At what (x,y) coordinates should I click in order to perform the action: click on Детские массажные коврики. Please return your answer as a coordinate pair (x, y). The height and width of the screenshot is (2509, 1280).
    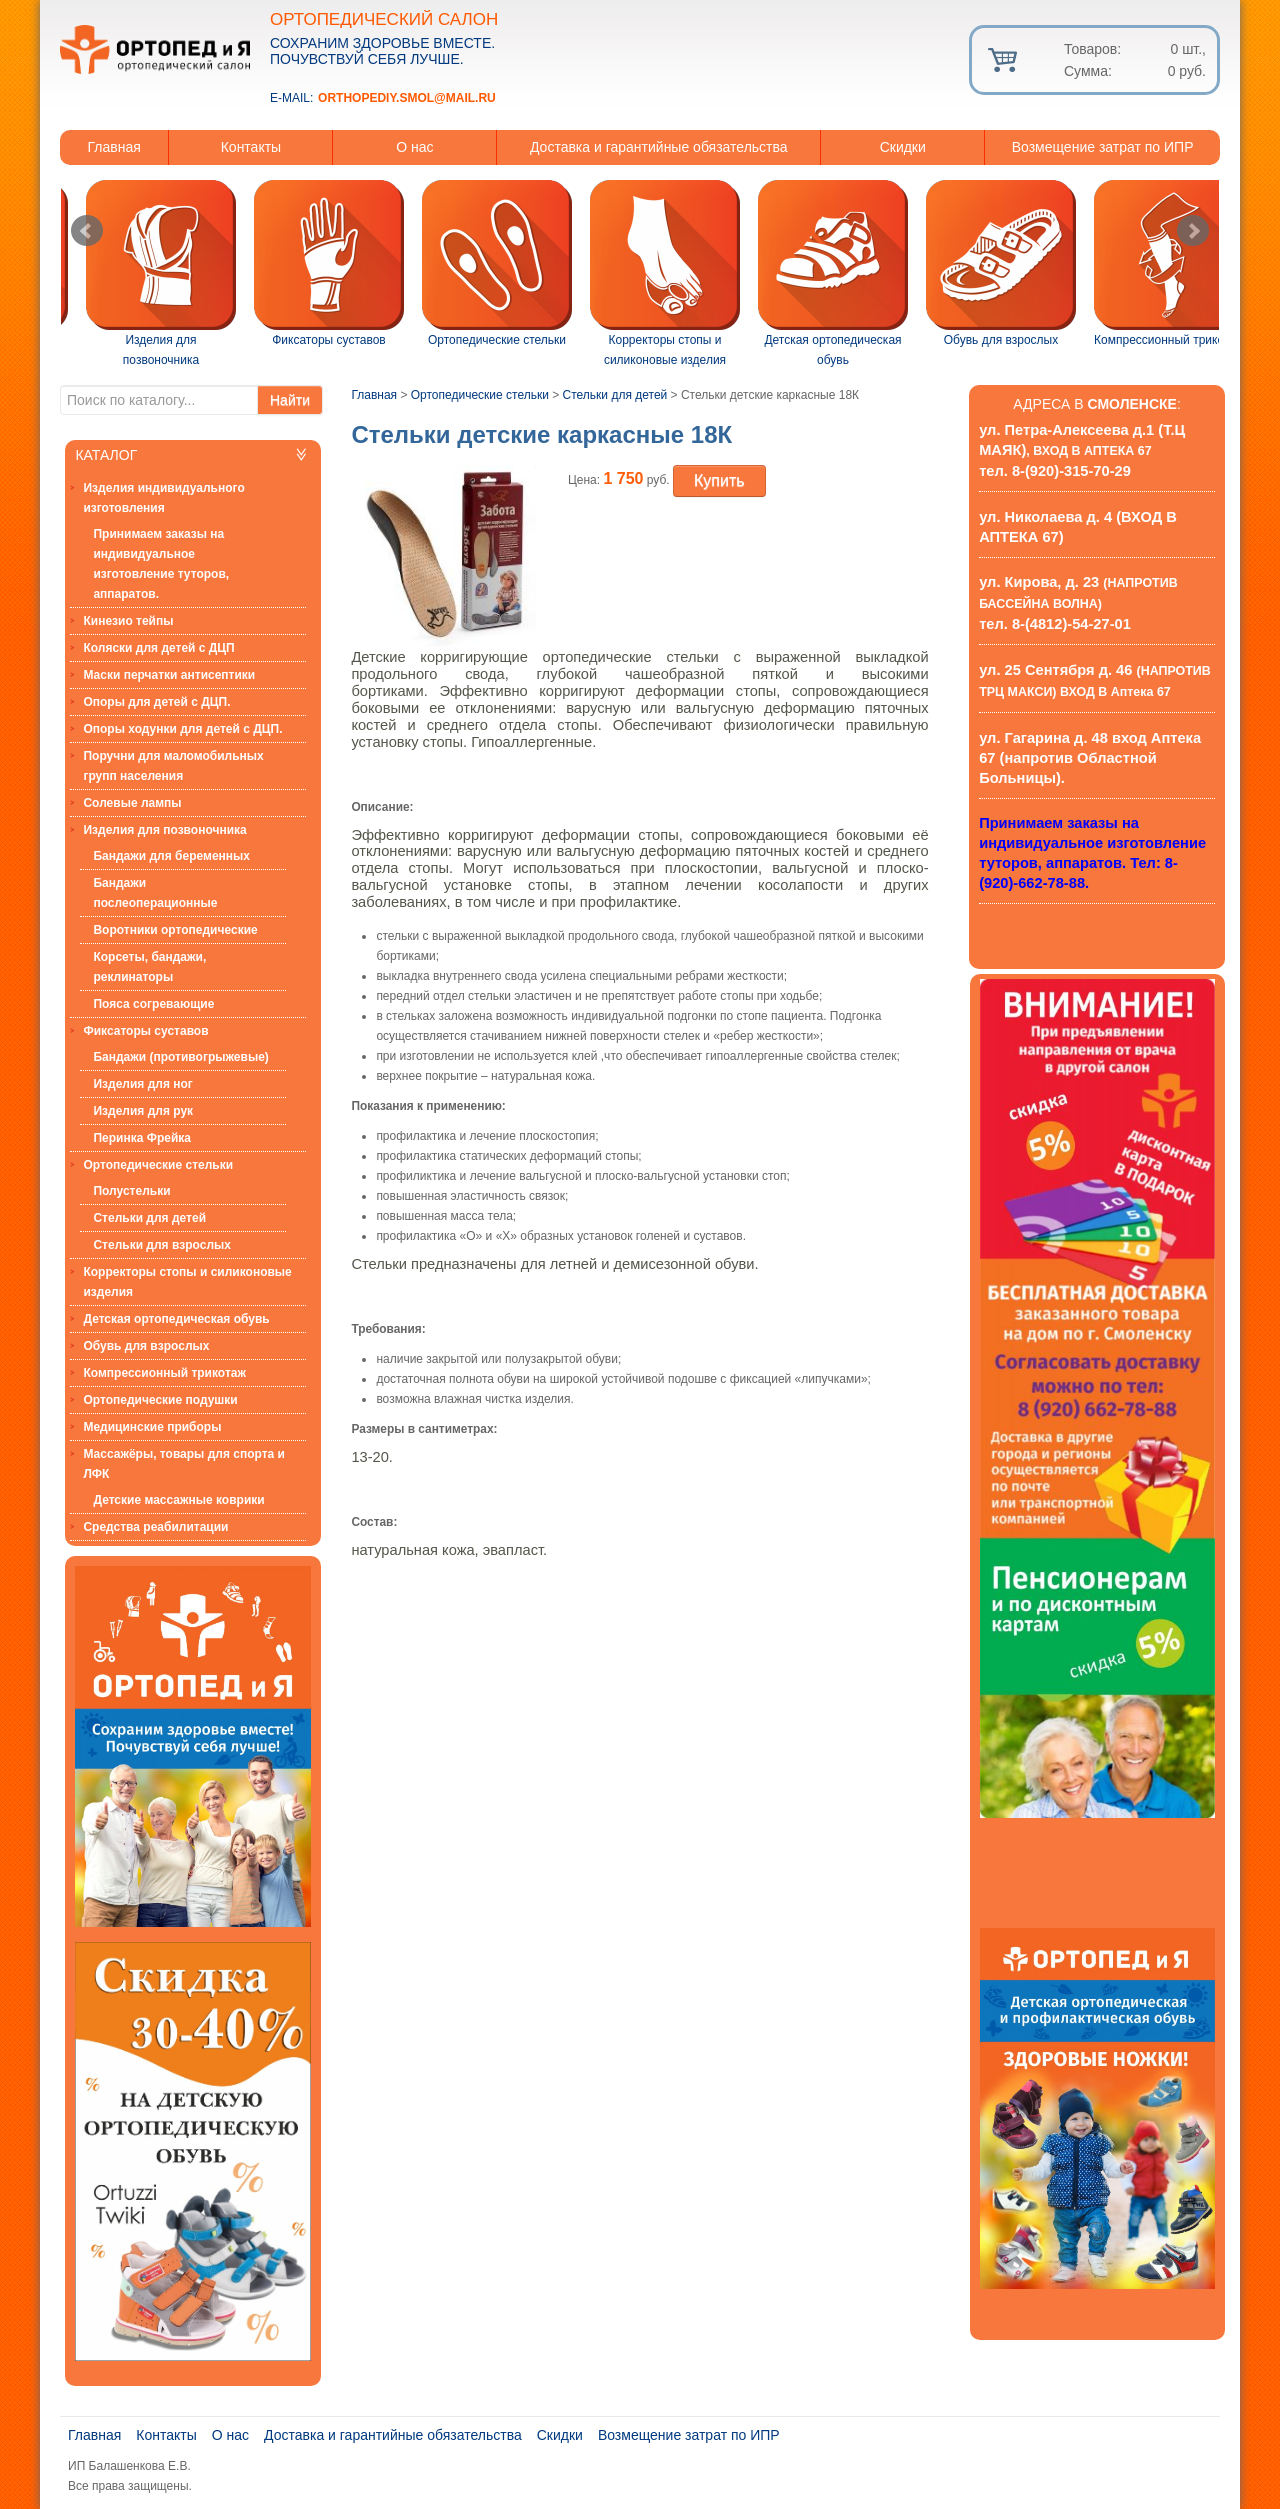
    Looking at the image, I should click on (178, 1500).